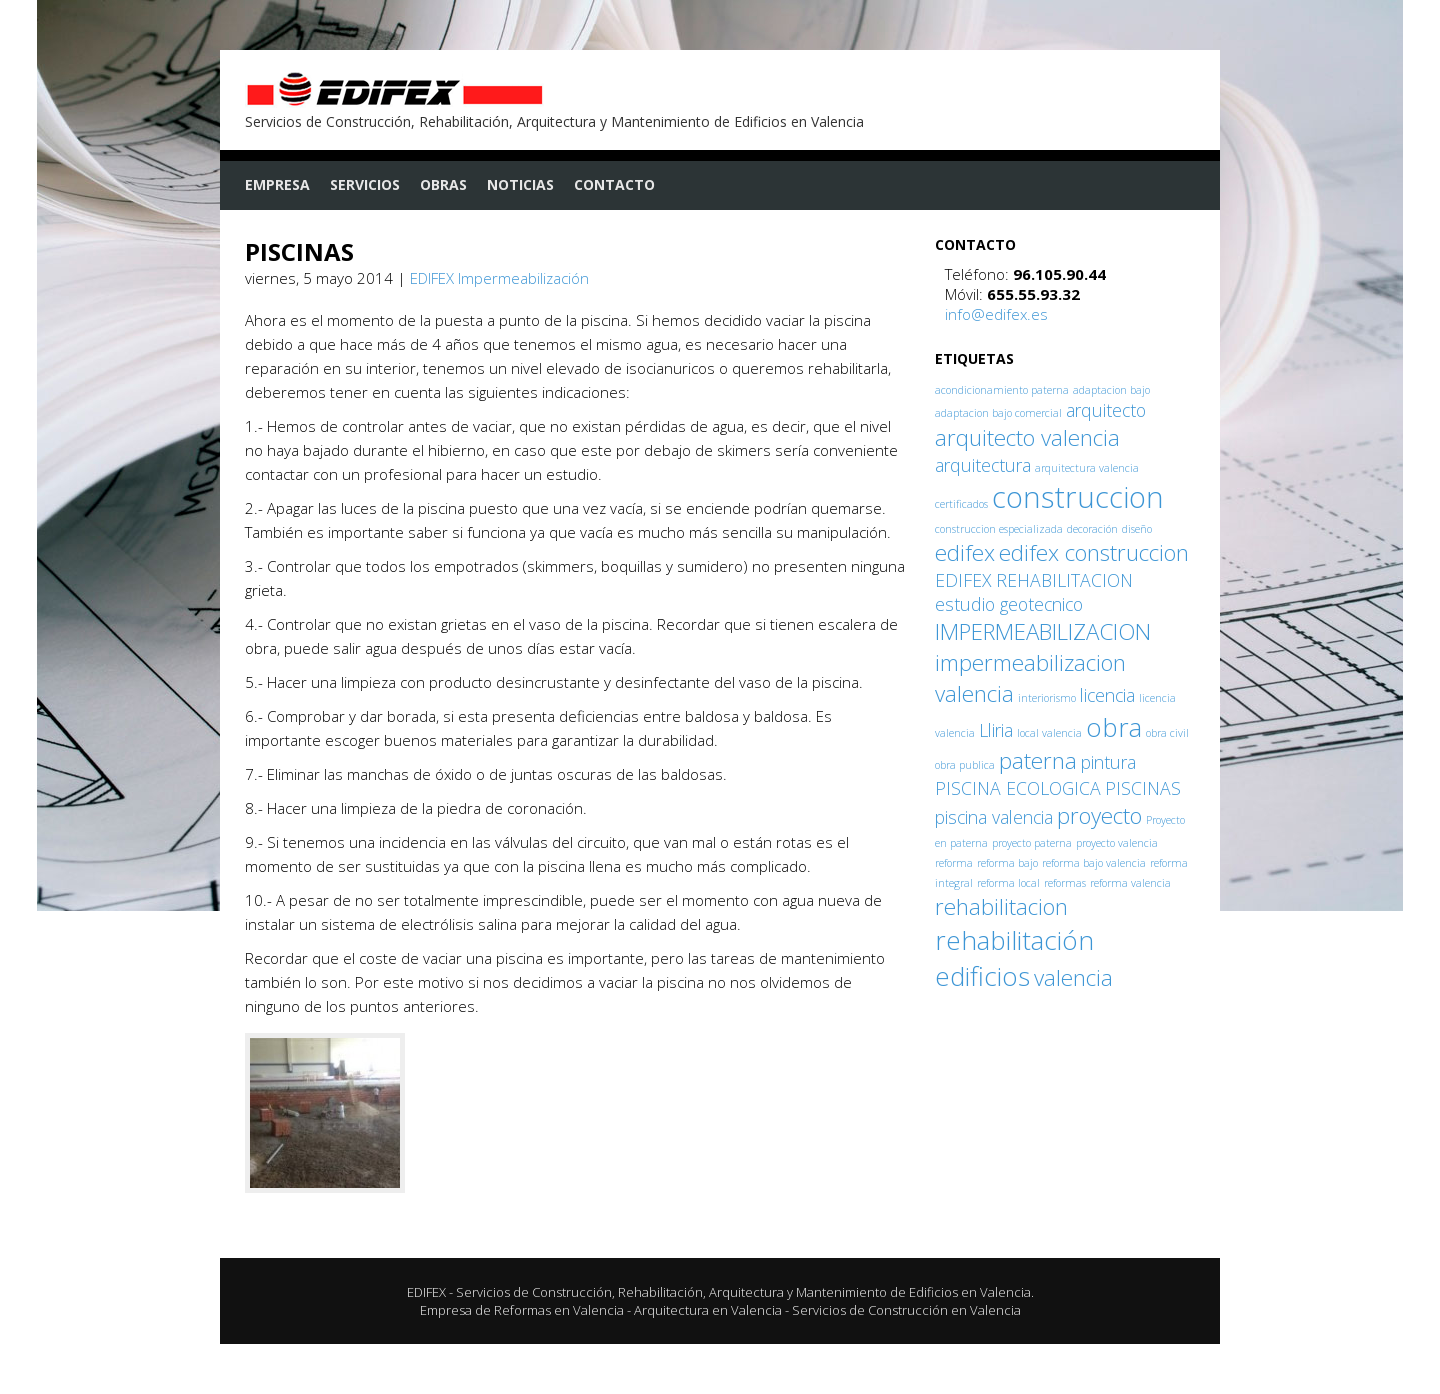 The height and width of the screenshot is (1394, 1440). Describe the element at coordinates (954, 863) in the screenshot. I see `reforma [reforma (1 elemento)]` at that location.